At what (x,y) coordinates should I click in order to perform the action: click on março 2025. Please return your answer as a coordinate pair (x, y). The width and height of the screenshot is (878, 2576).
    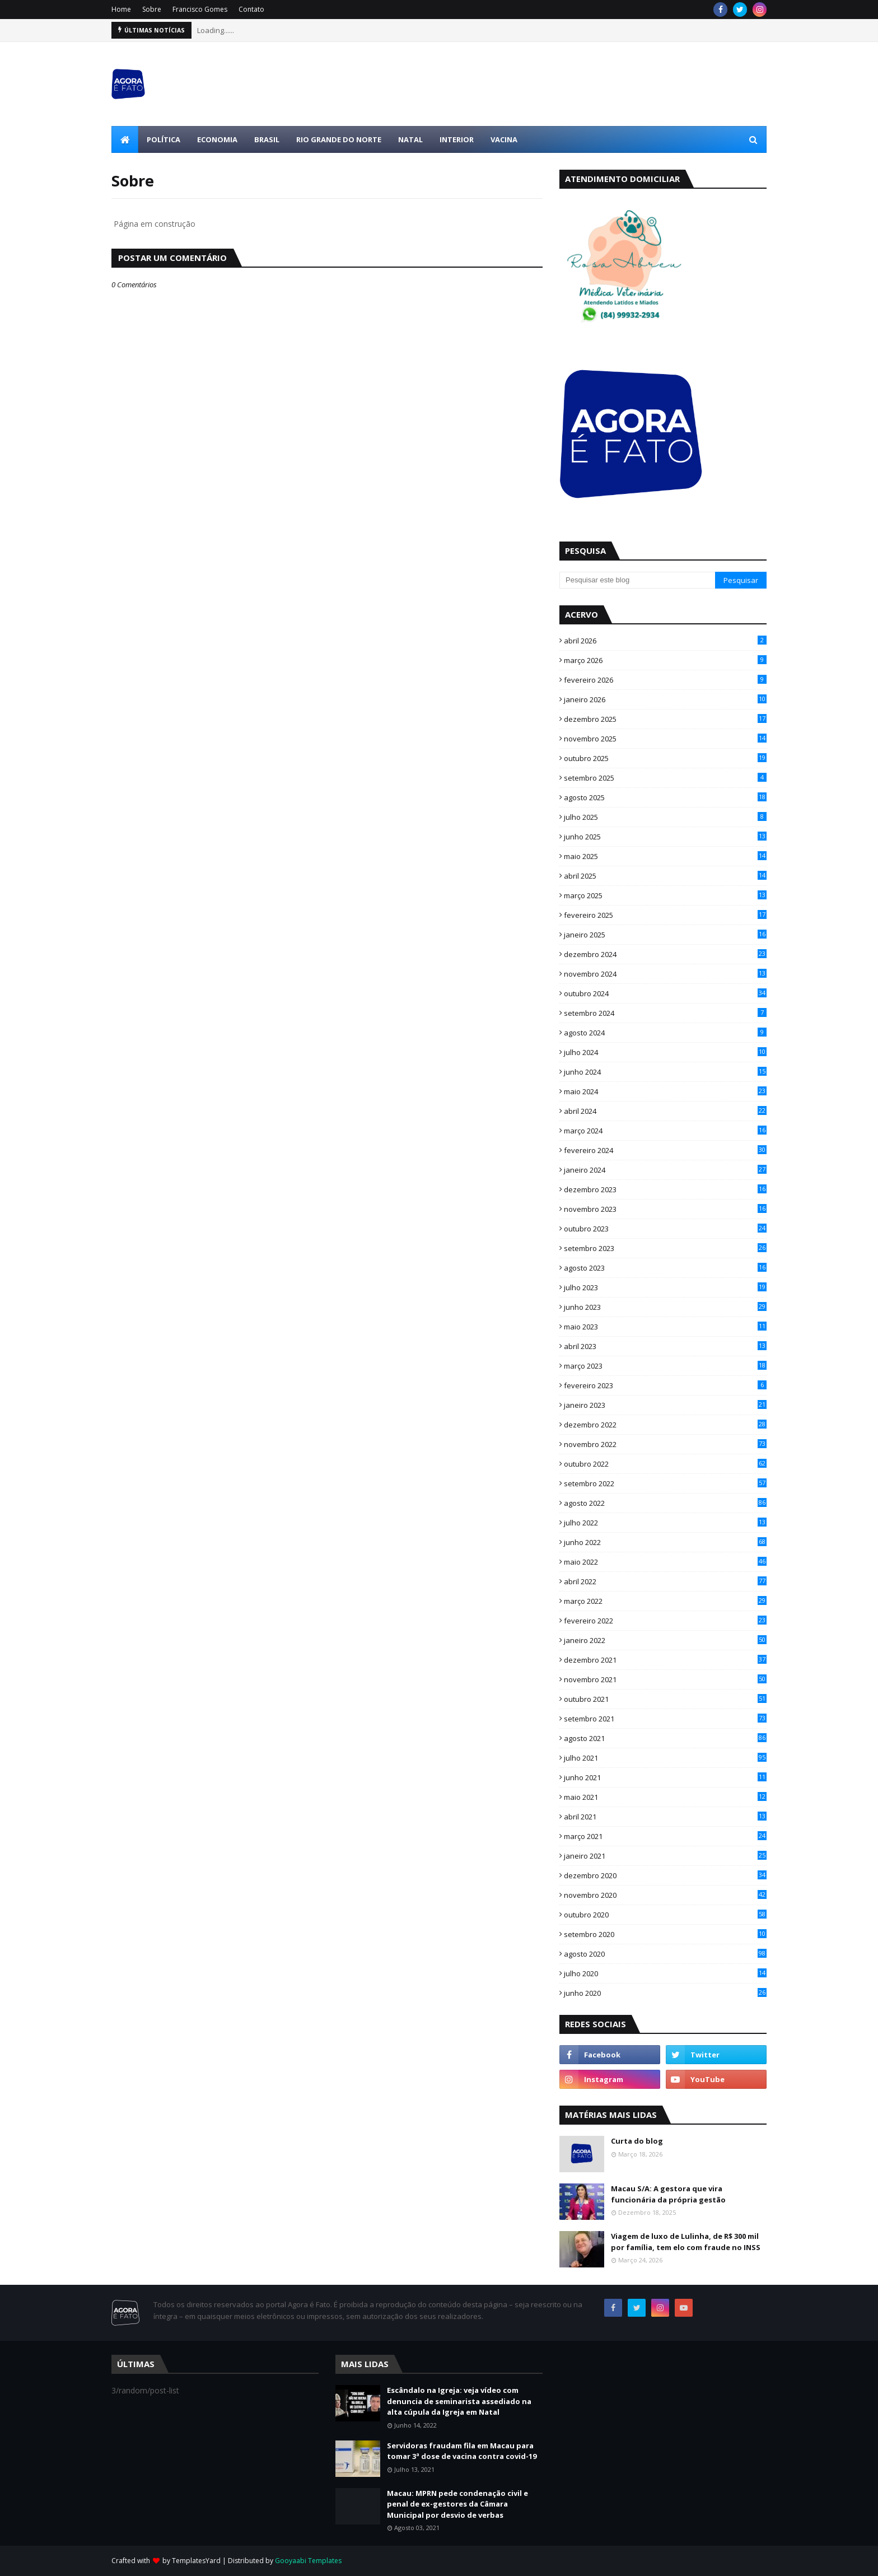
    Looking at the image, I should click on (665, 895).